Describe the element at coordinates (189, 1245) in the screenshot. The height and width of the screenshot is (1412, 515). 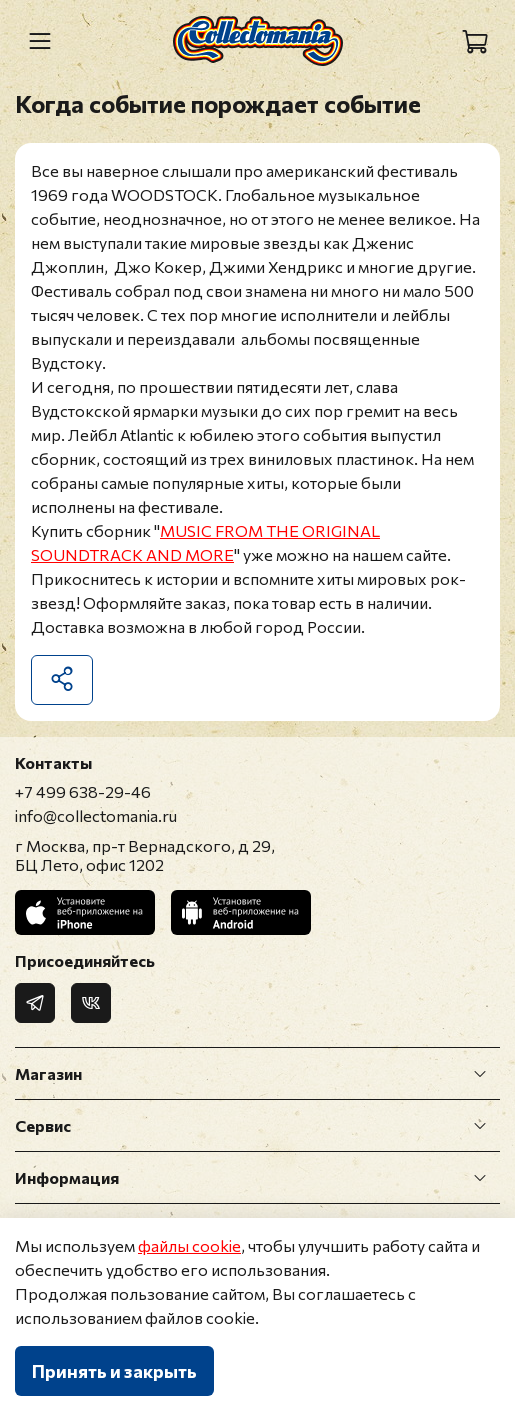
I see `файлы cookie` at that location.